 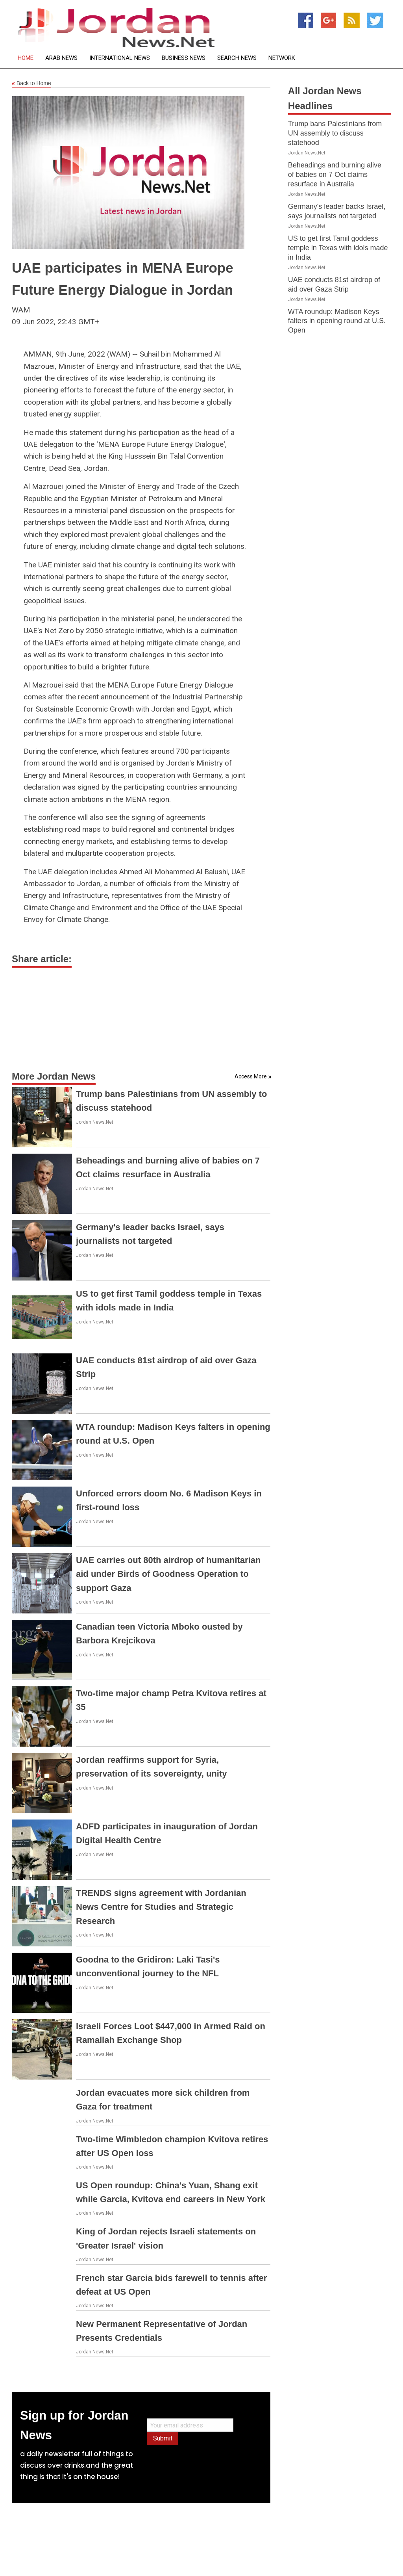 What do you see at coordinates (338, 247) in the screenshot?
I see `US to get first Tamil goddess temple in Texas with idols made in India` at bounding box center [338, 247].